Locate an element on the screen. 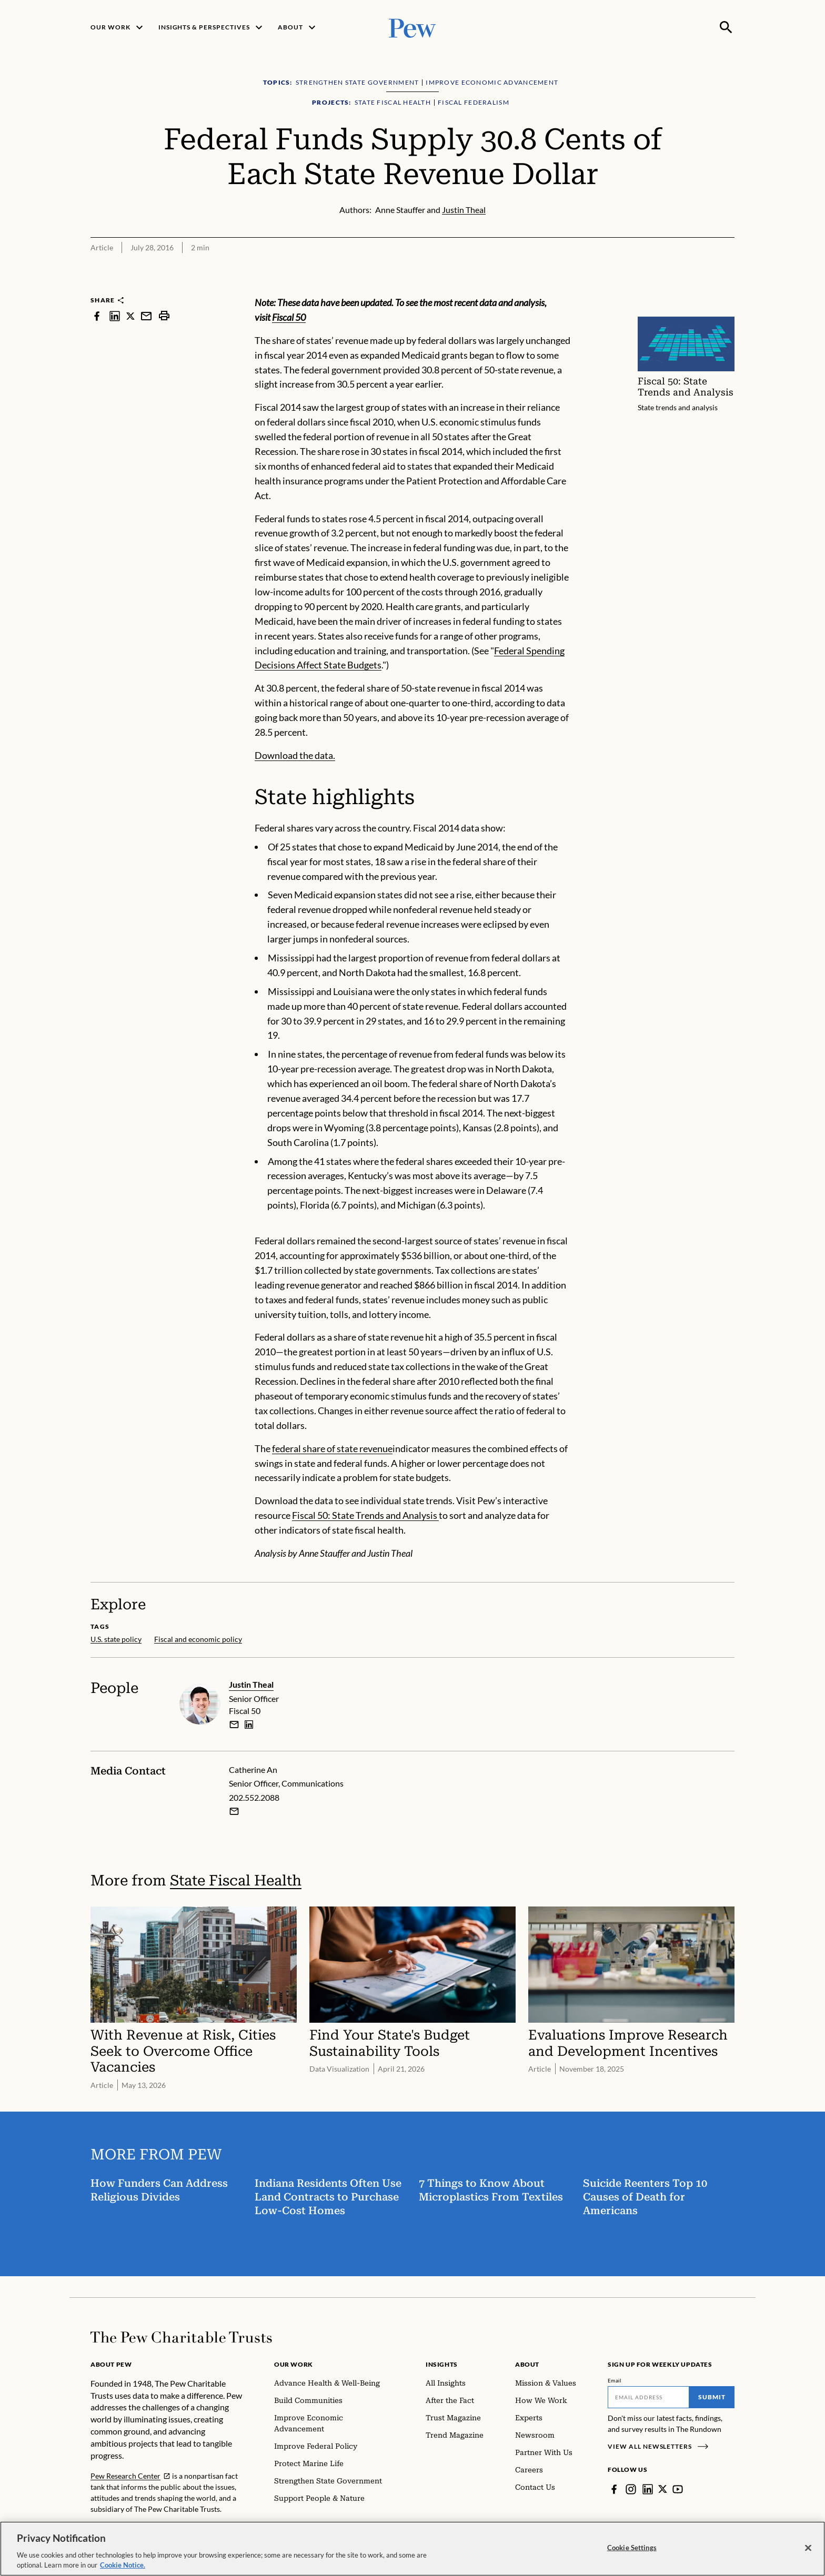  Insights is located at coordinates (442, 2364).